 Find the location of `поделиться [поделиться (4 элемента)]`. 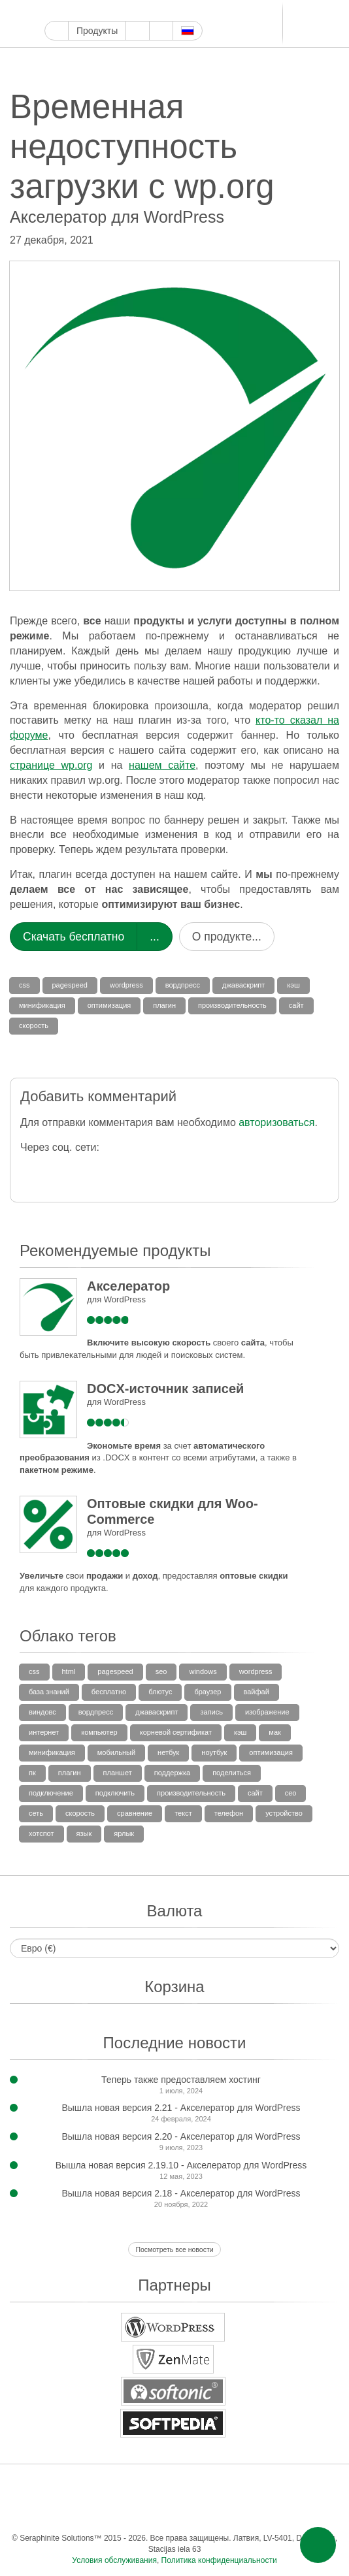

поделиться [поделиться (4 элемента)] is located at coordinates (231, 1773).